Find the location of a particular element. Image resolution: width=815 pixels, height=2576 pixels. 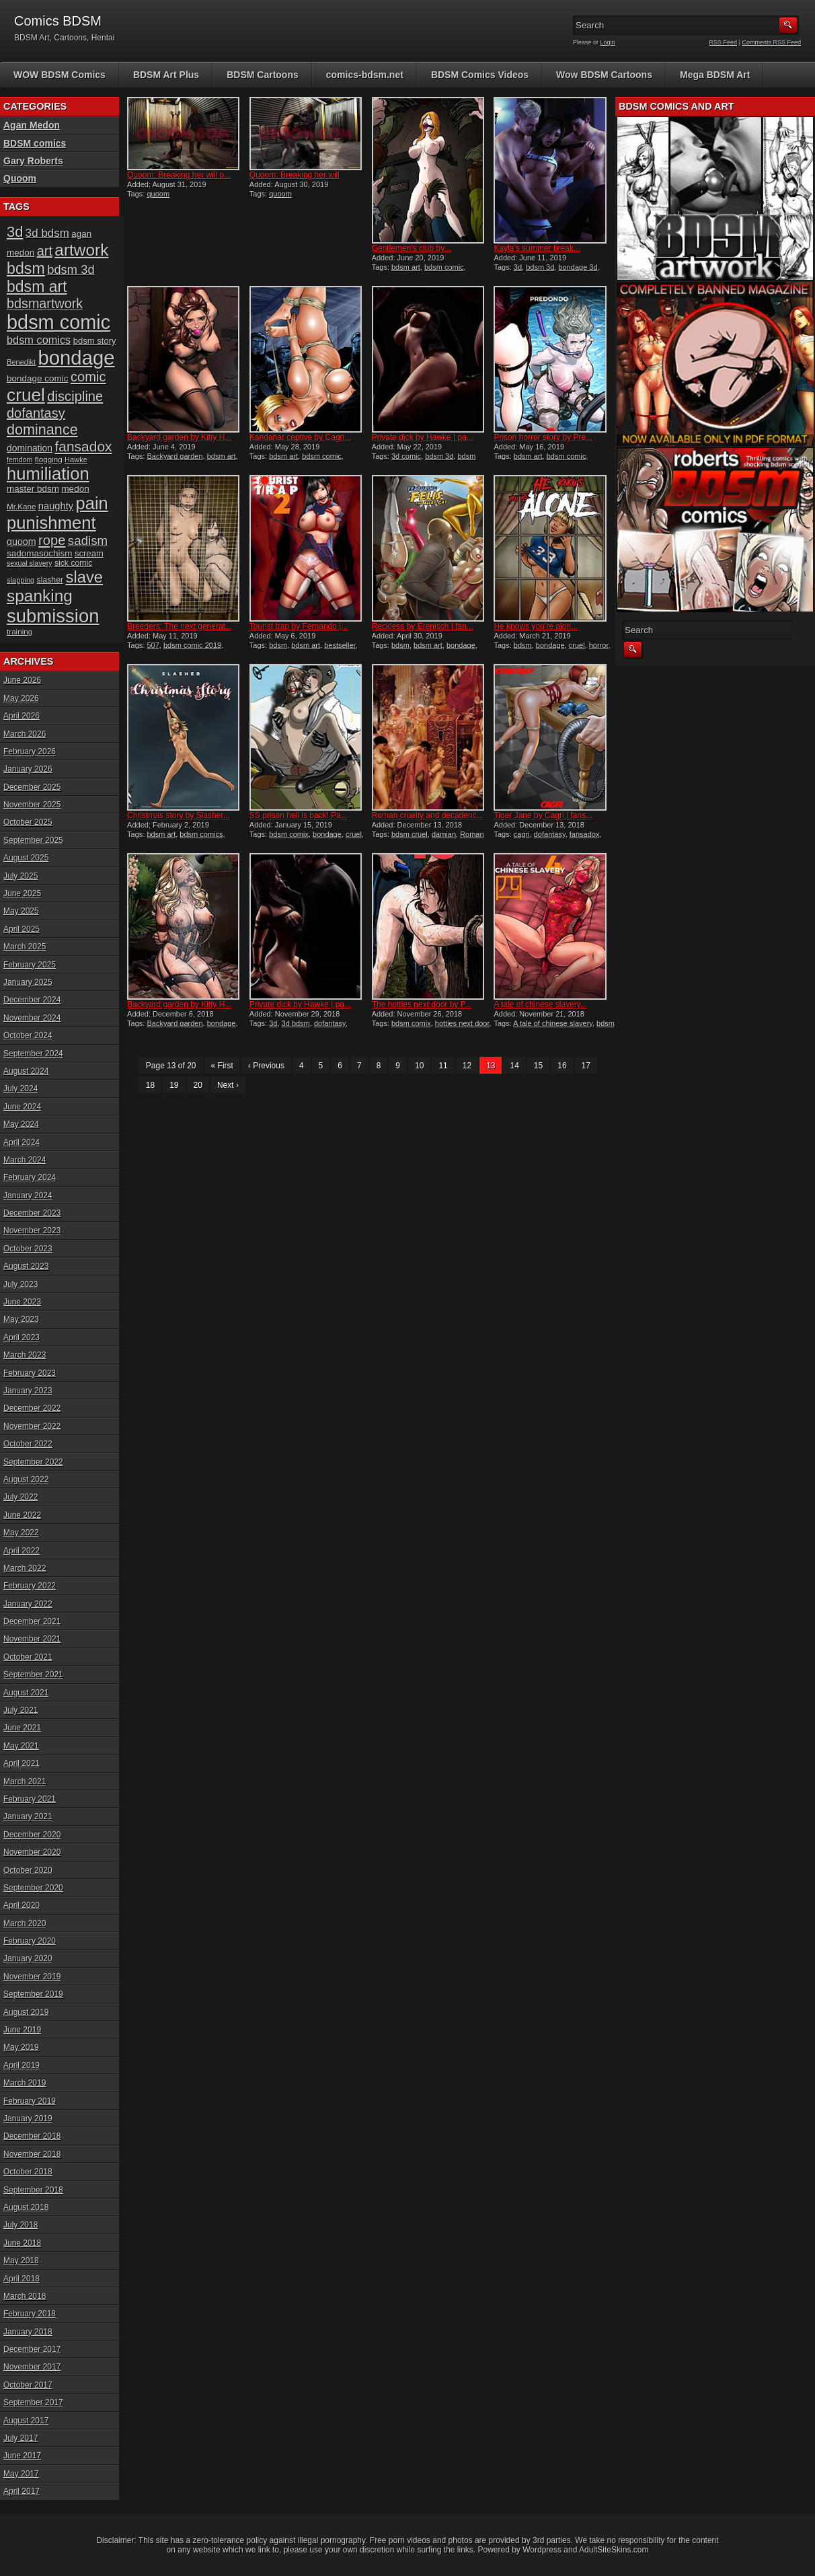

14 is located at coordinates (514, 1065).